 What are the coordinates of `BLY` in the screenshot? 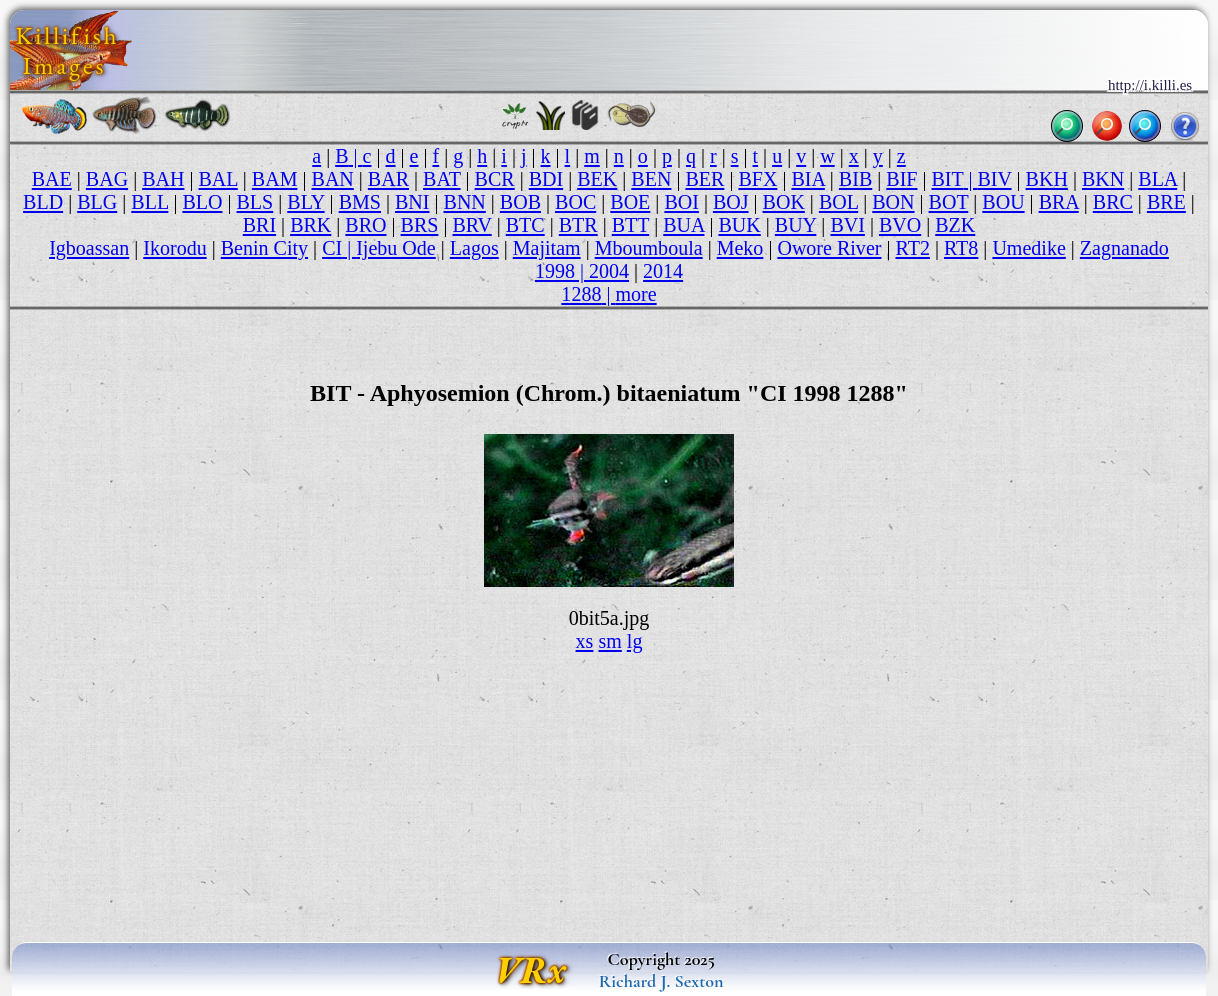 It's located at (305, 202).